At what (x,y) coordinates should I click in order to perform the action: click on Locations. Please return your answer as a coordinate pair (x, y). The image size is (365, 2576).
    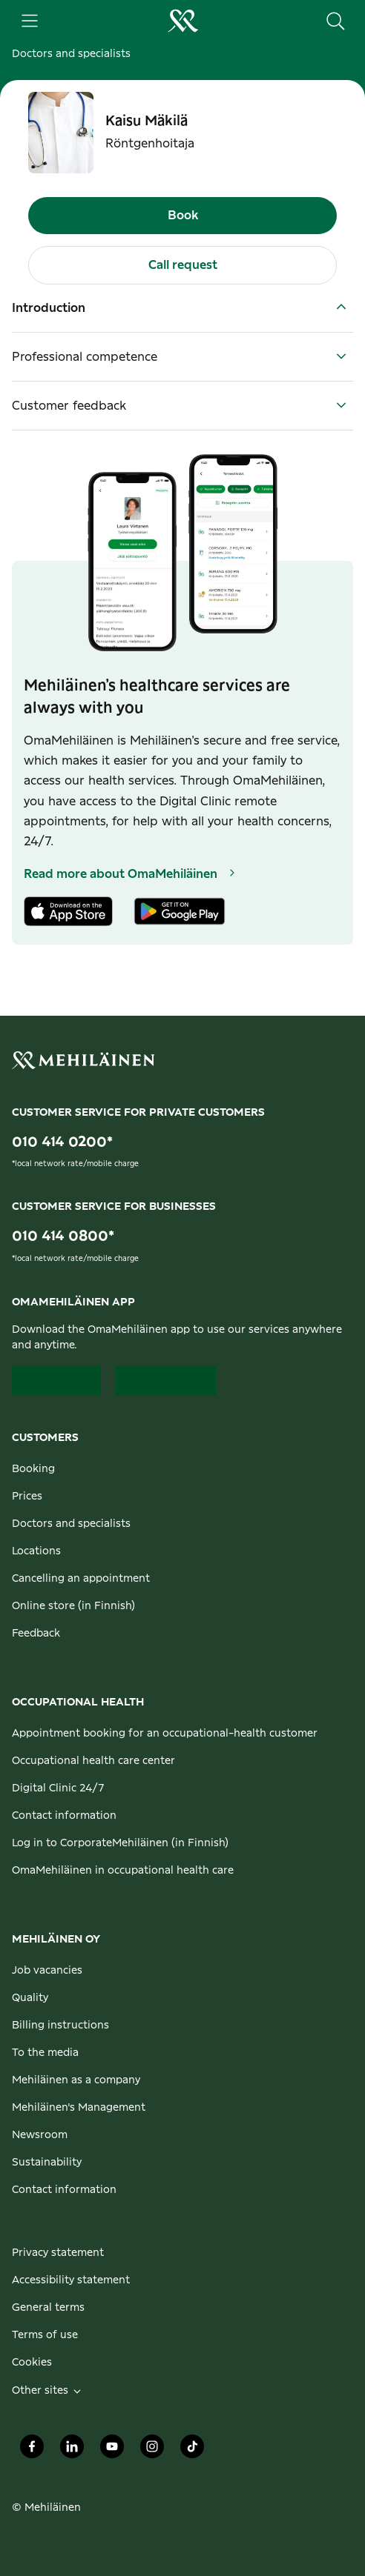
    Looking at the image, I should click on (36, 1551).